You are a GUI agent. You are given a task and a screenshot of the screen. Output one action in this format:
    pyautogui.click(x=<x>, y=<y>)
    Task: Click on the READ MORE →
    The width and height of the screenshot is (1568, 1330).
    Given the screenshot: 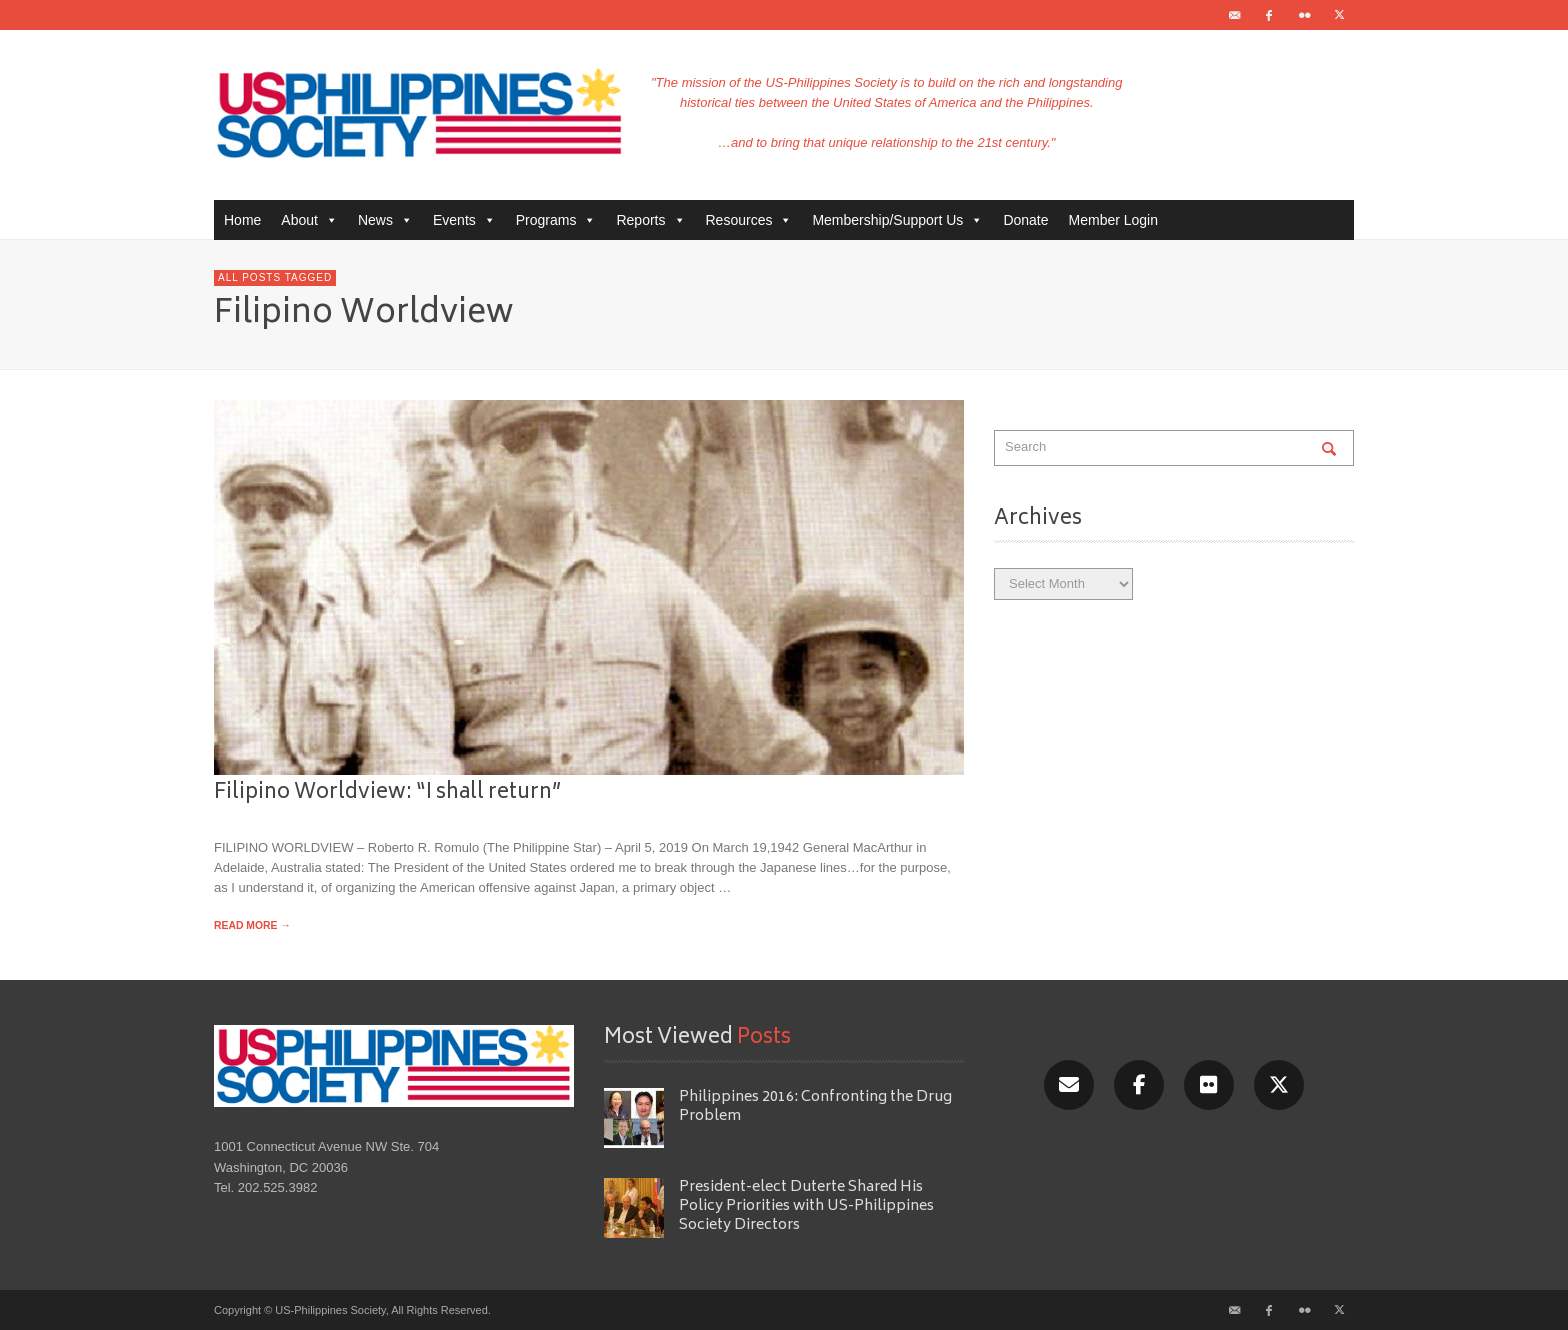 What is the action you would take?
    pyautogui.click(x=252, y=925)
    